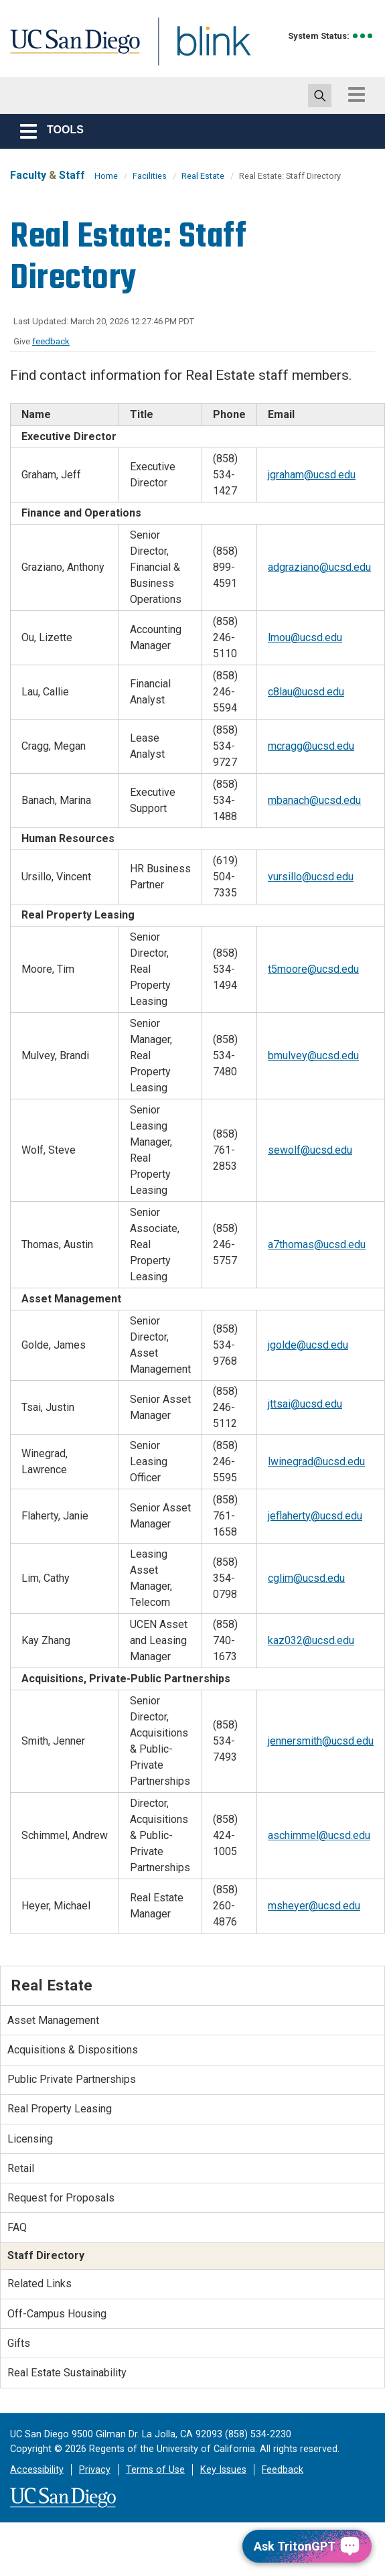  Describe the element at coordinates (305, 1404) in the screenshot. I see `jttsai@ucsd.edu` at that location.